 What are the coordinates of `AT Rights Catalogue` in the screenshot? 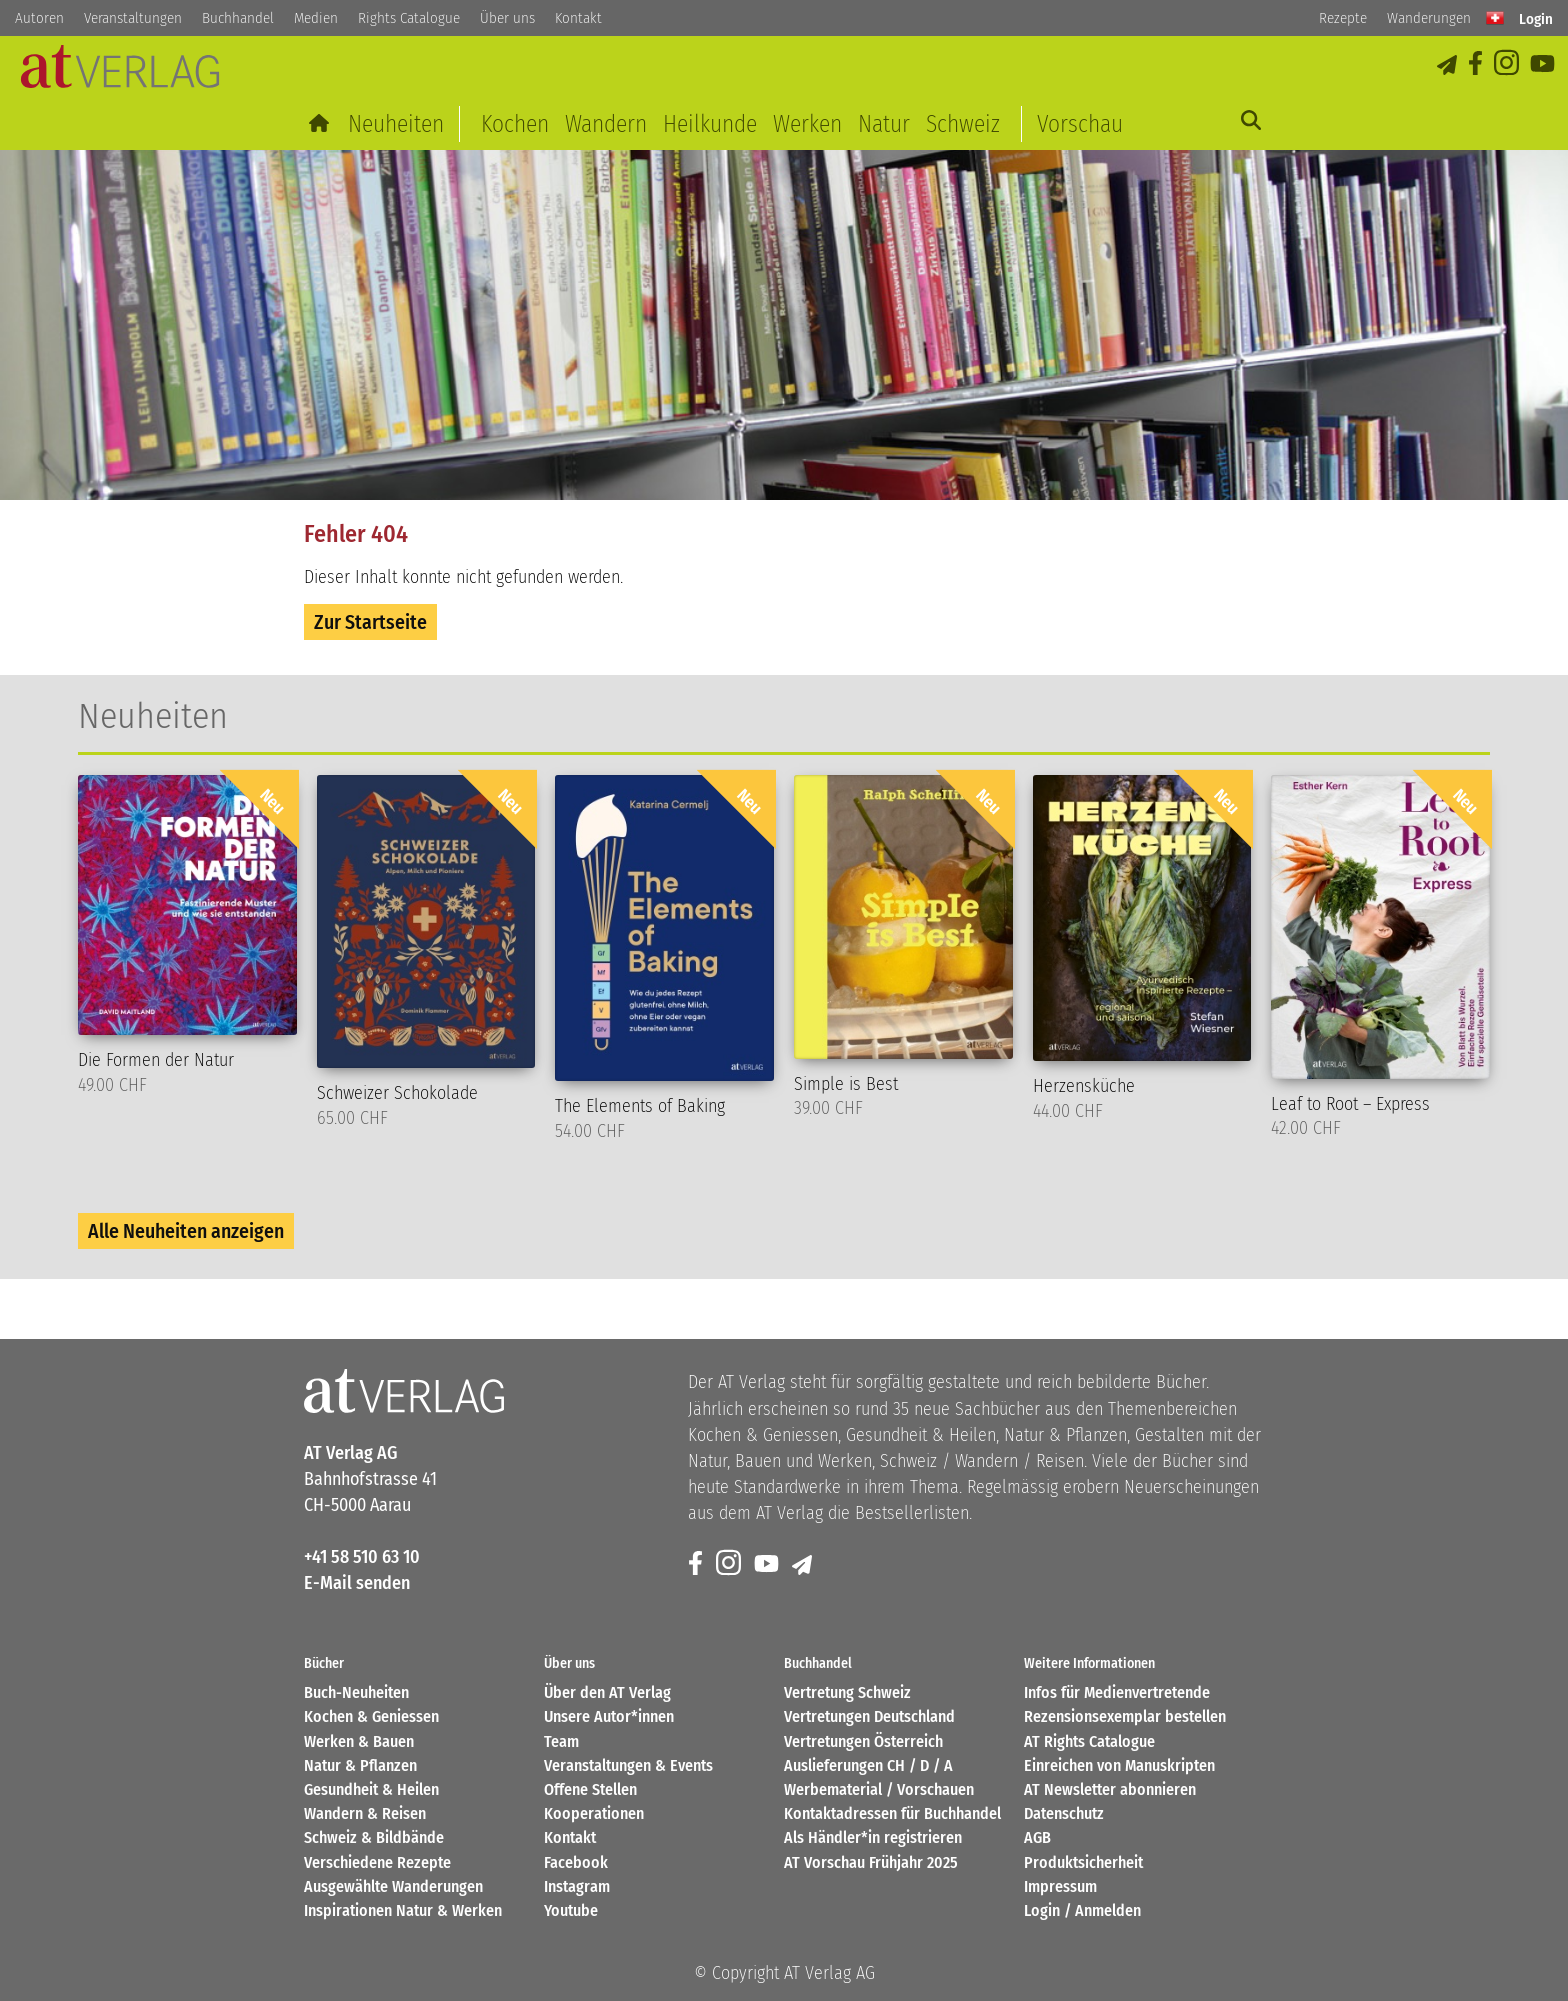 It's located at (1089, 1741).